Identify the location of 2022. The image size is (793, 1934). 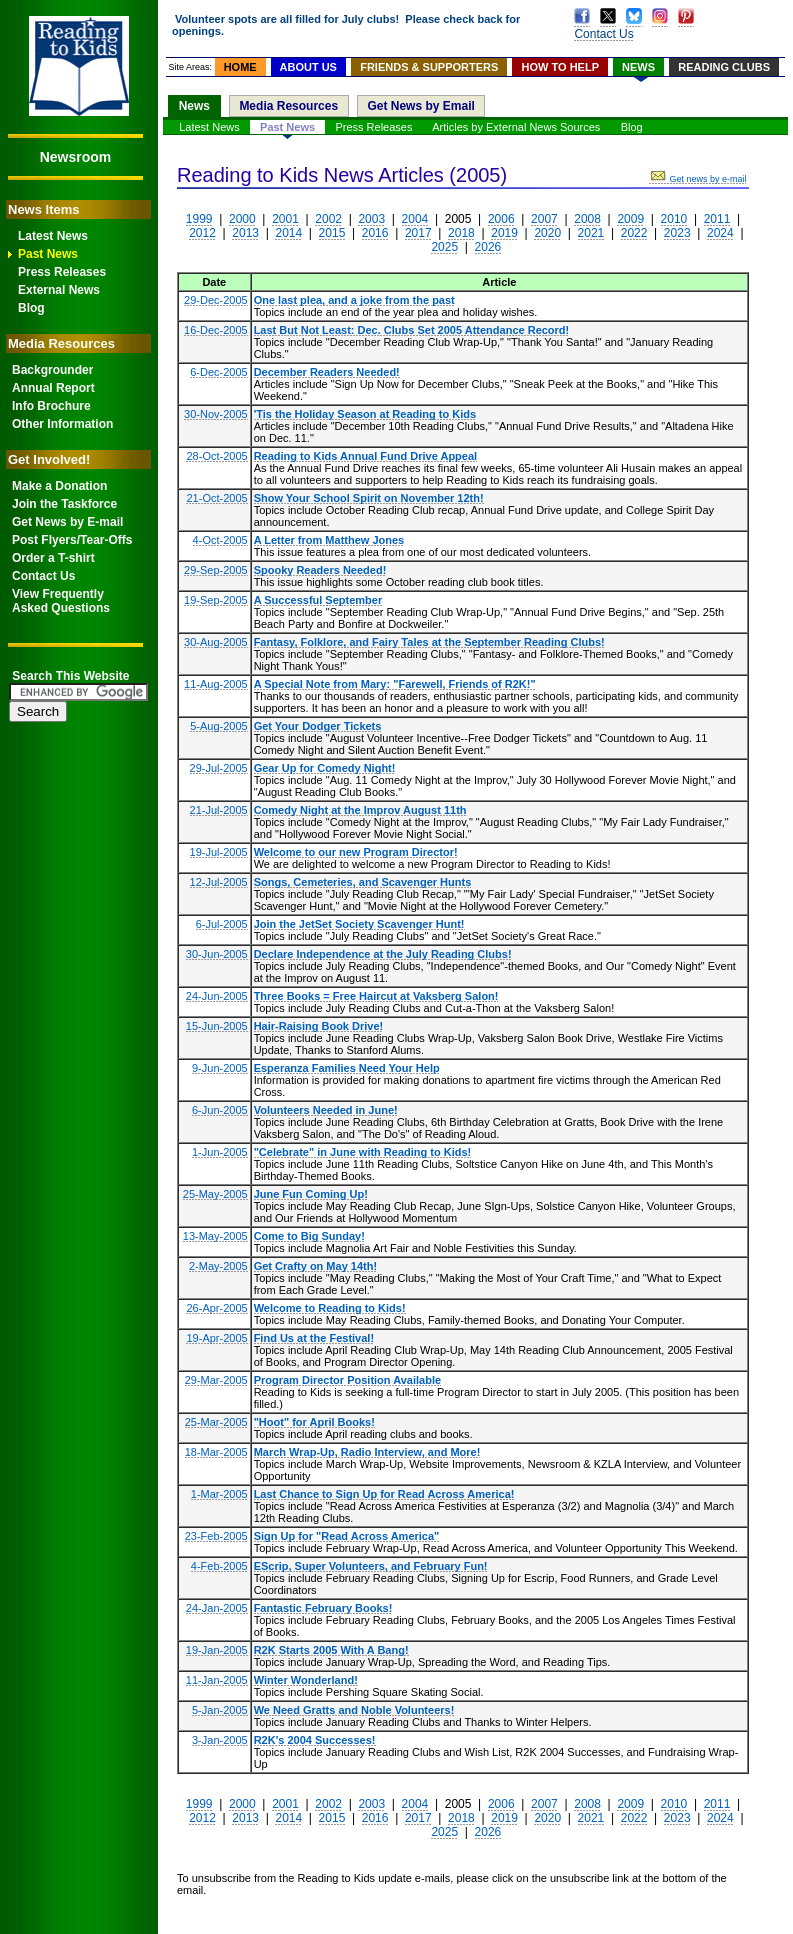
(634, 233).